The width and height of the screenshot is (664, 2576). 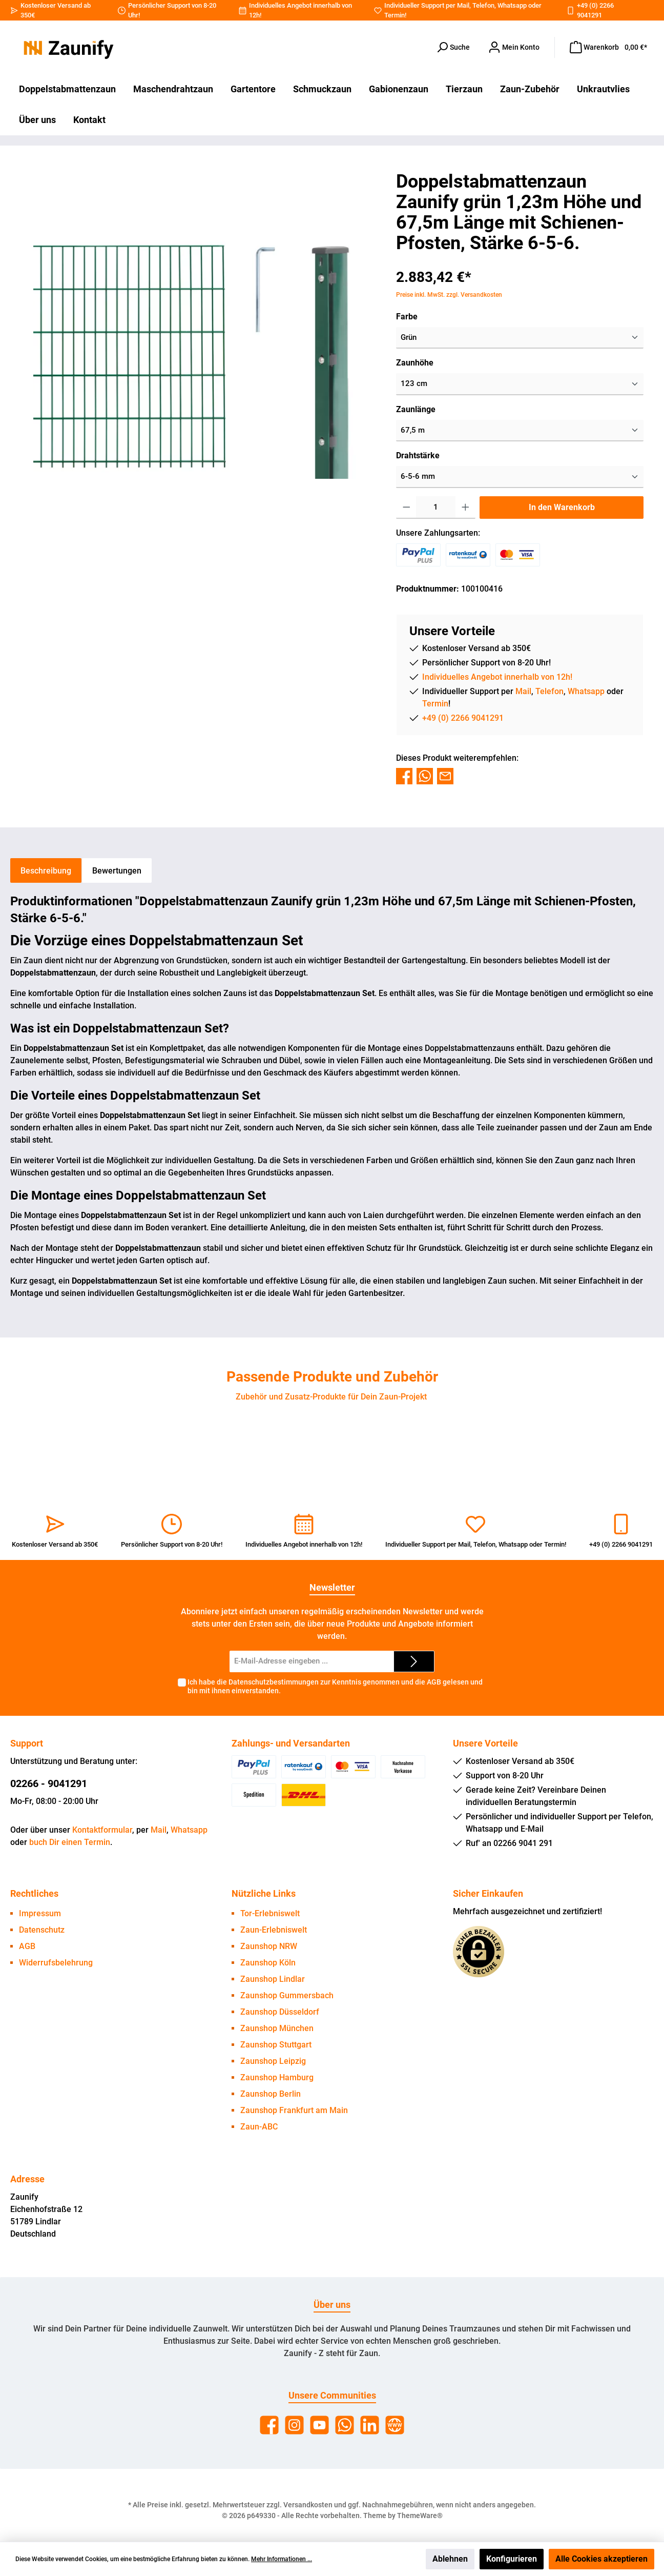 I want to click on Zaunhöhe, so click(x=414, y=363).